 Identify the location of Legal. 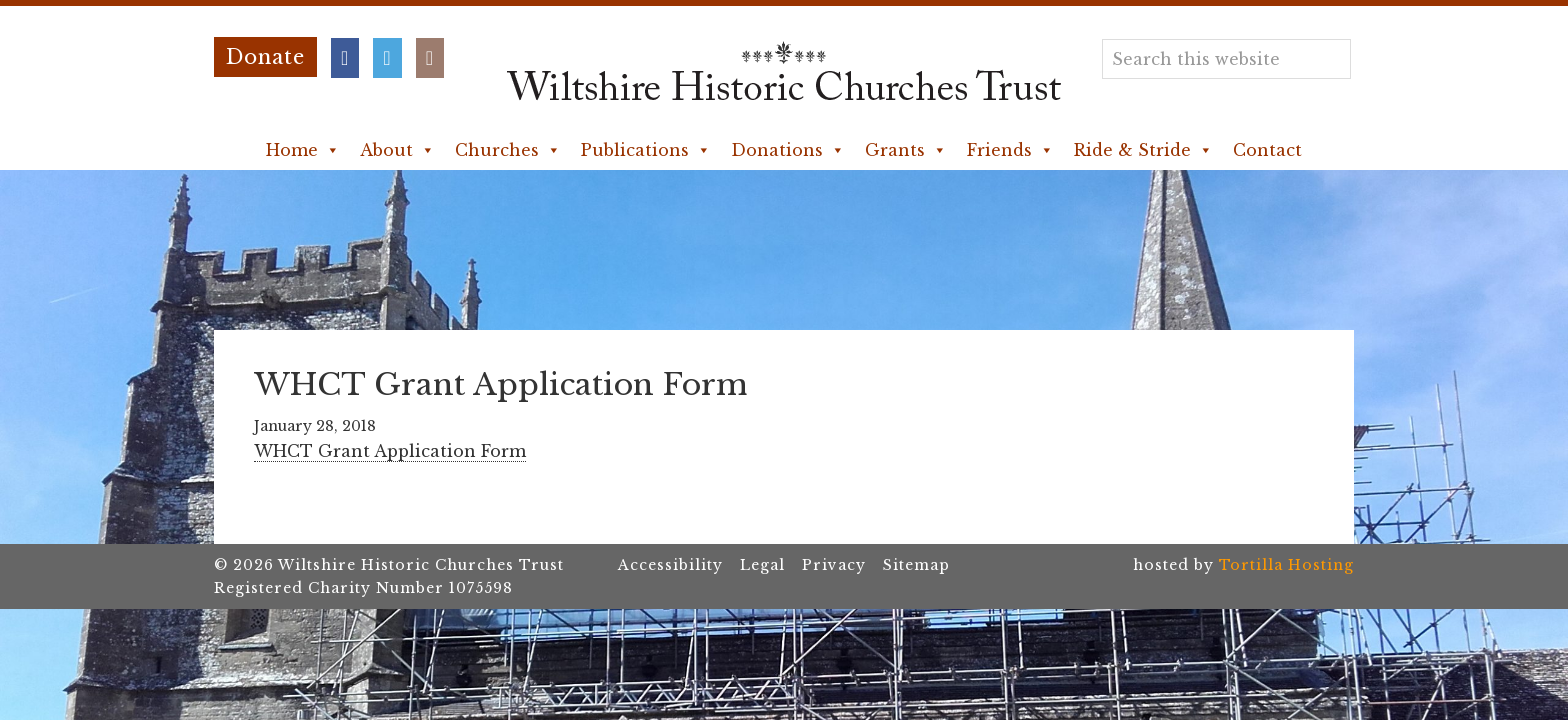
(762, 565).